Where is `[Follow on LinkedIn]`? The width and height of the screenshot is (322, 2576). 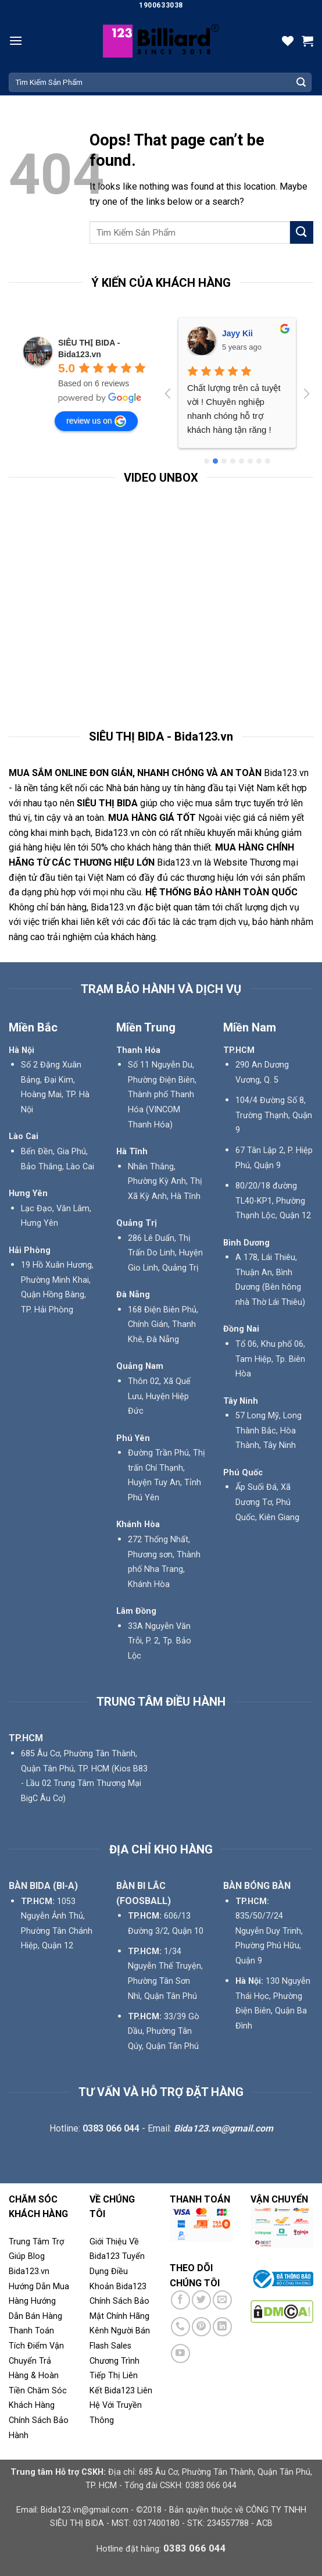
[Follow on LinkedIn] is located at coordinates (222, 2326).